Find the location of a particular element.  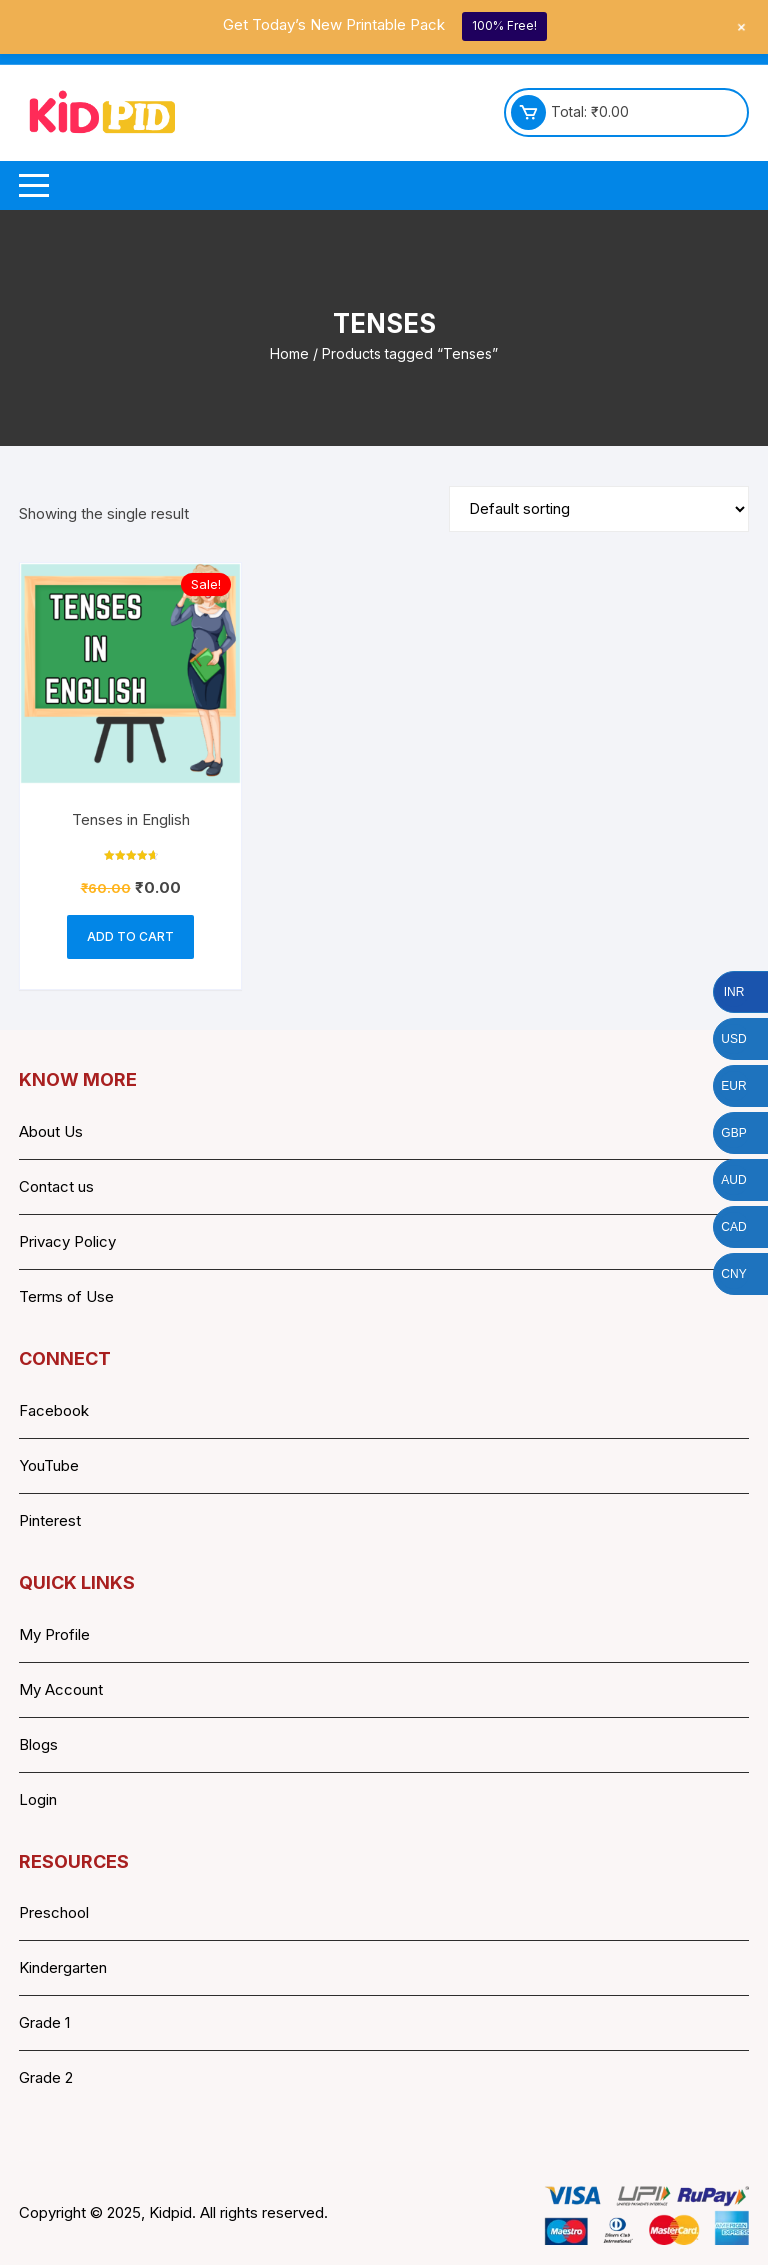

Home is located at coordinates (289, 353).